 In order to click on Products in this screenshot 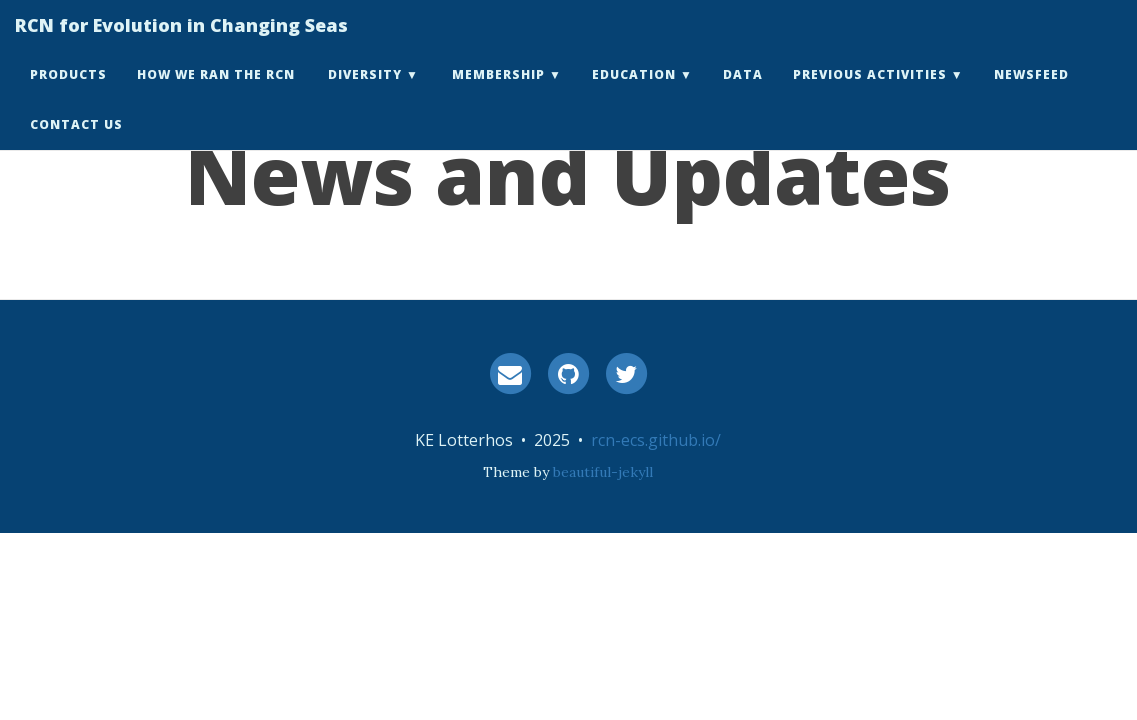, I will do `click(68, 94)`.